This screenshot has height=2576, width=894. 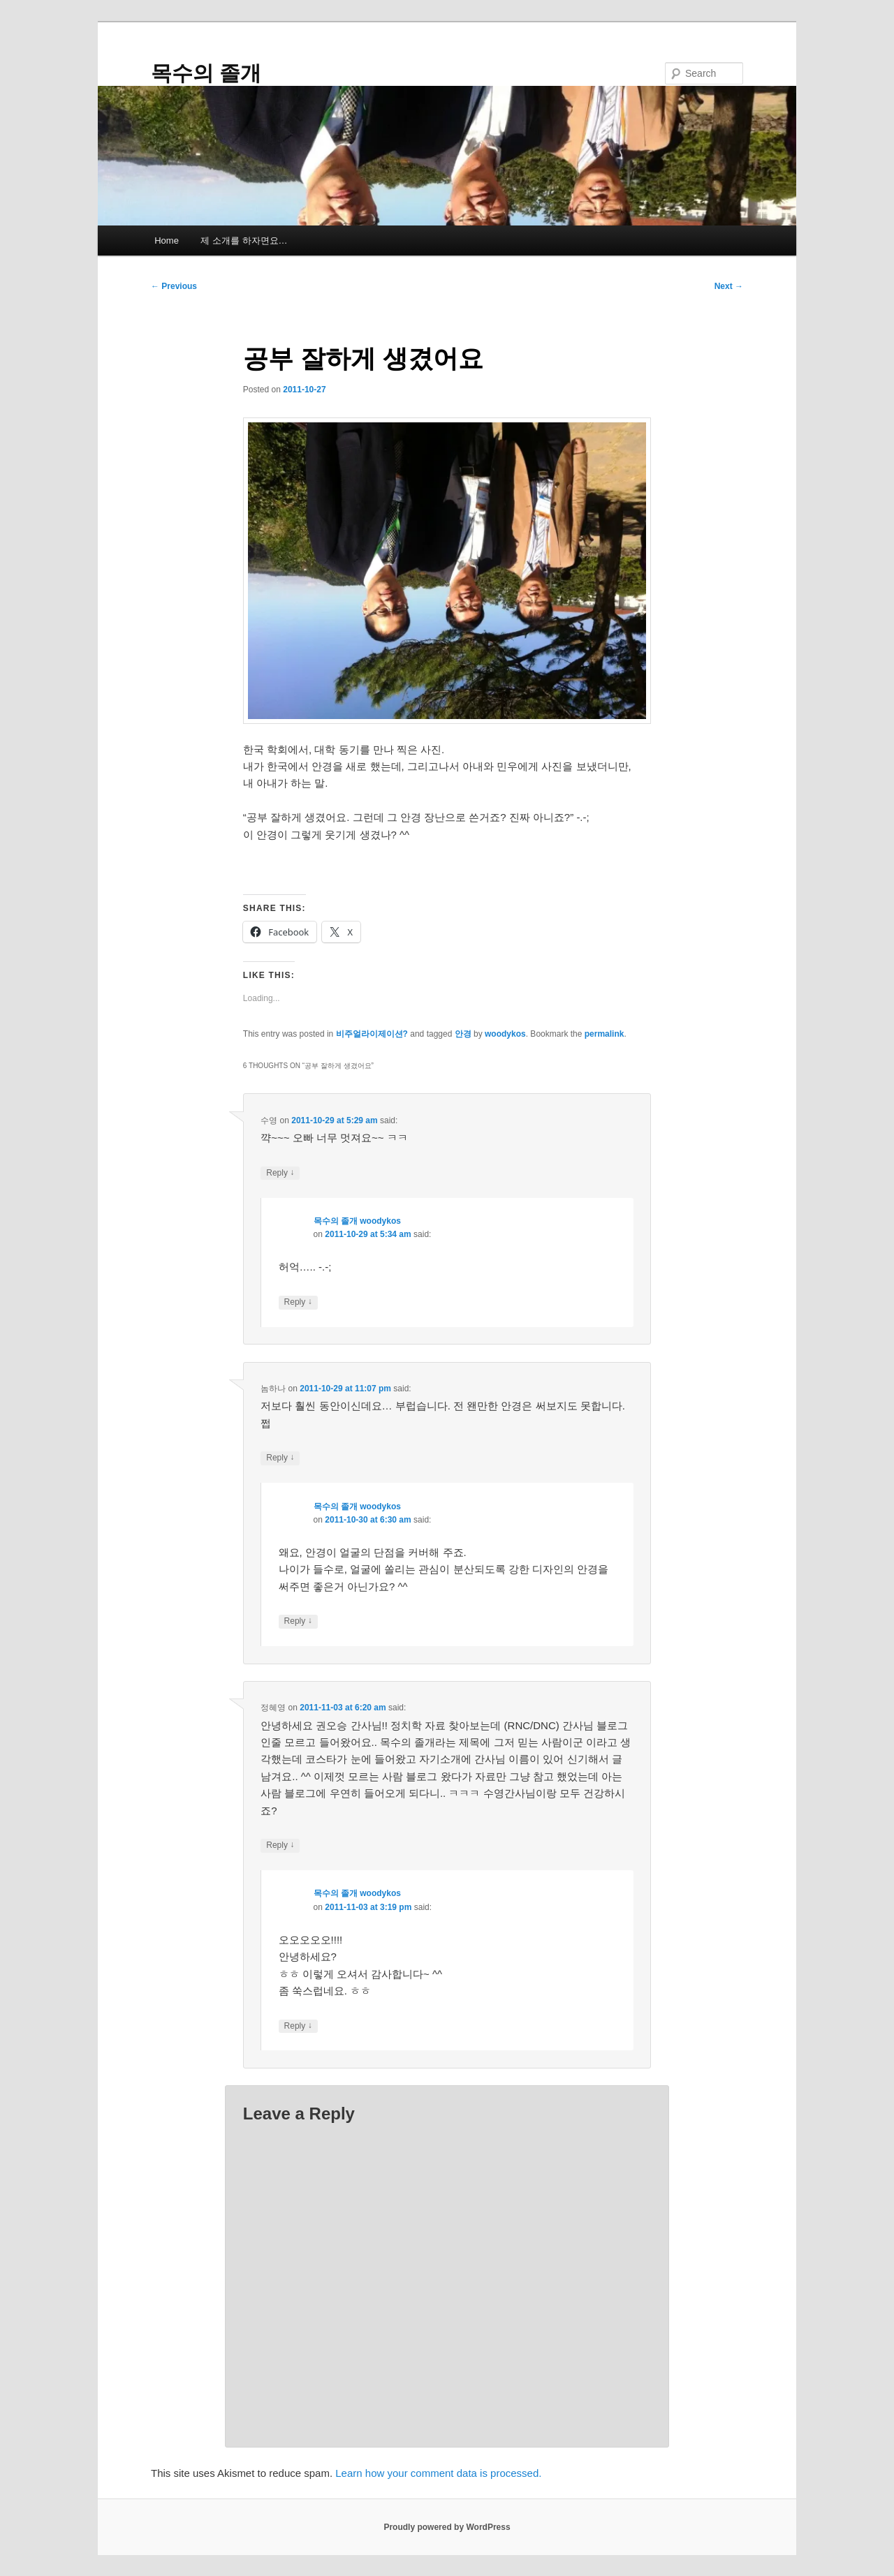 I want to click on 안경, so click(x=463, y=1034).